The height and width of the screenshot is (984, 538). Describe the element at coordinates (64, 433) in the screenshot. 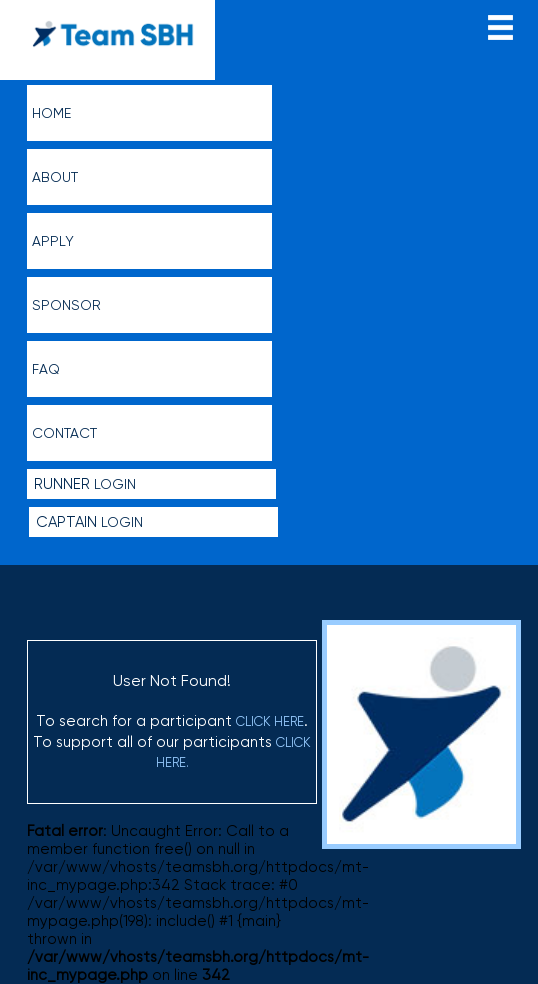

I see `Contact` at that location.